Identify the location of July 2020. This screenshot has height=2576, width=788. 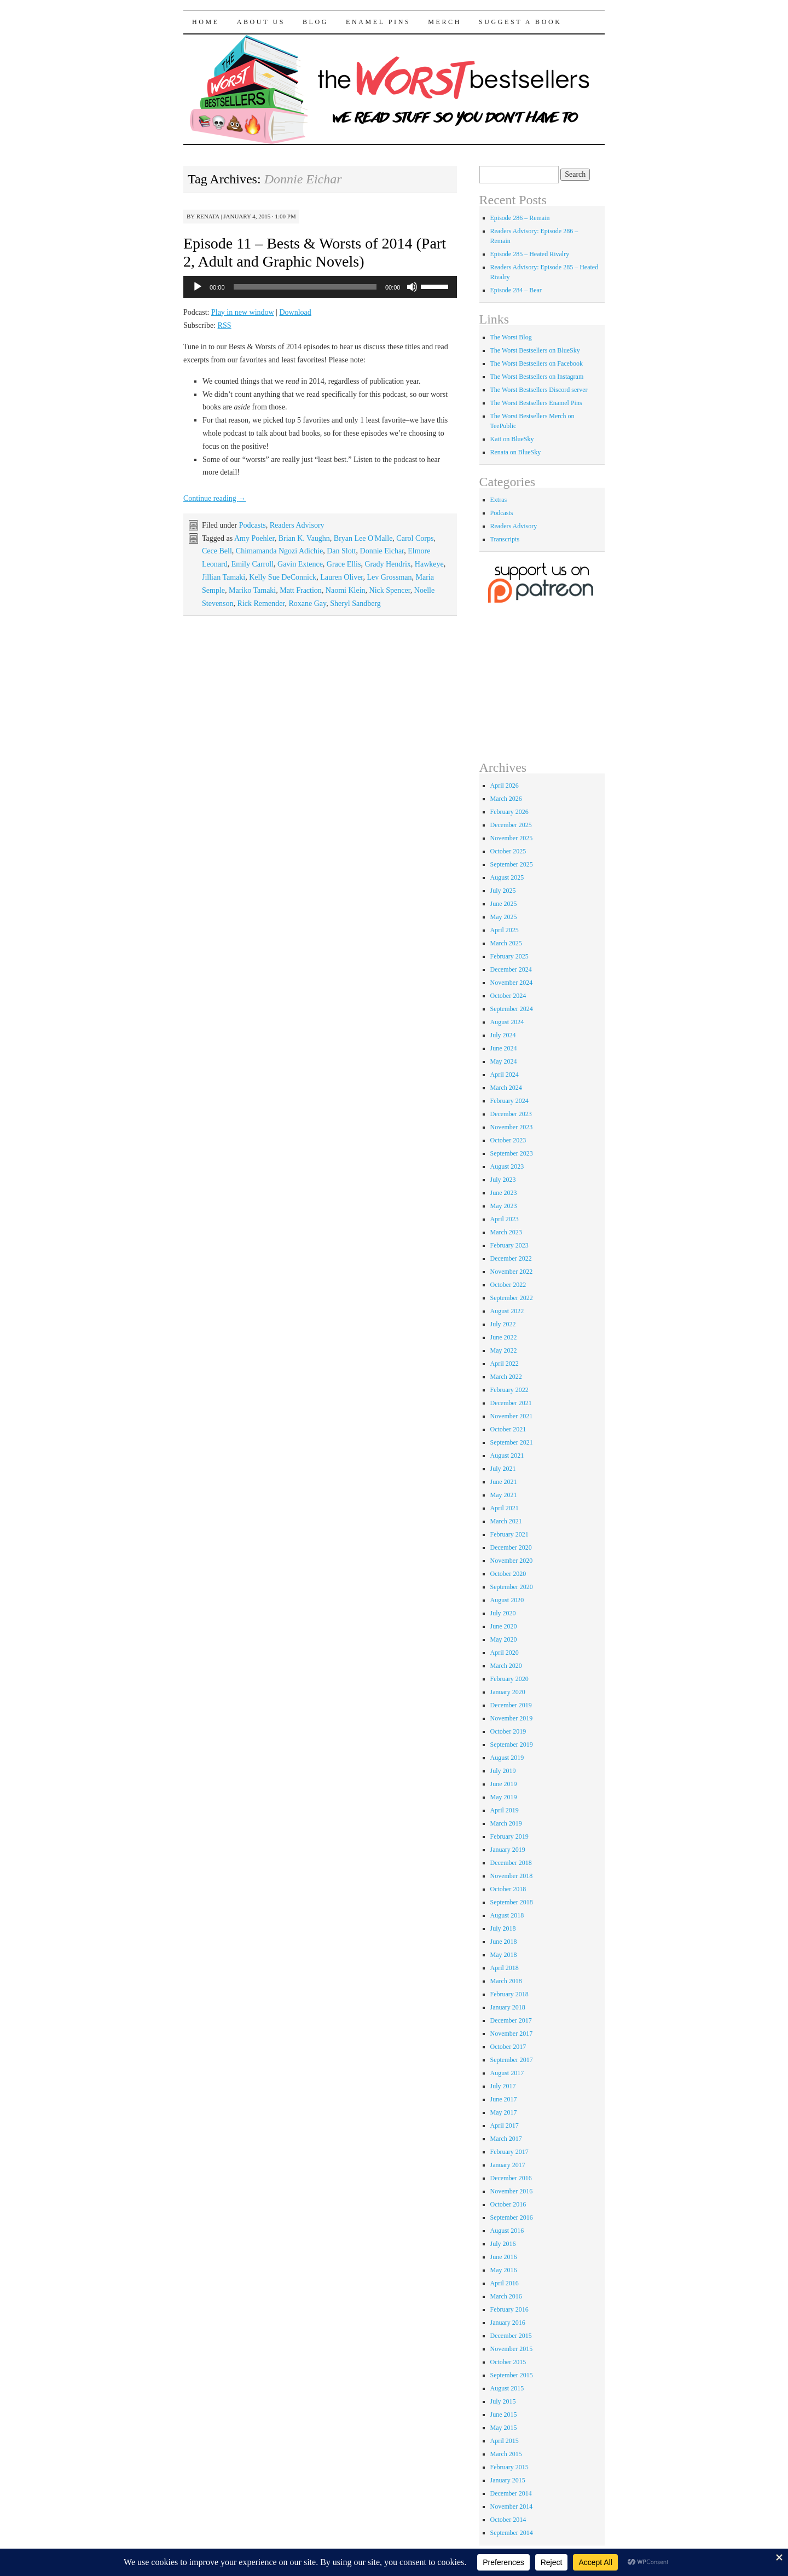
(503, 1613).